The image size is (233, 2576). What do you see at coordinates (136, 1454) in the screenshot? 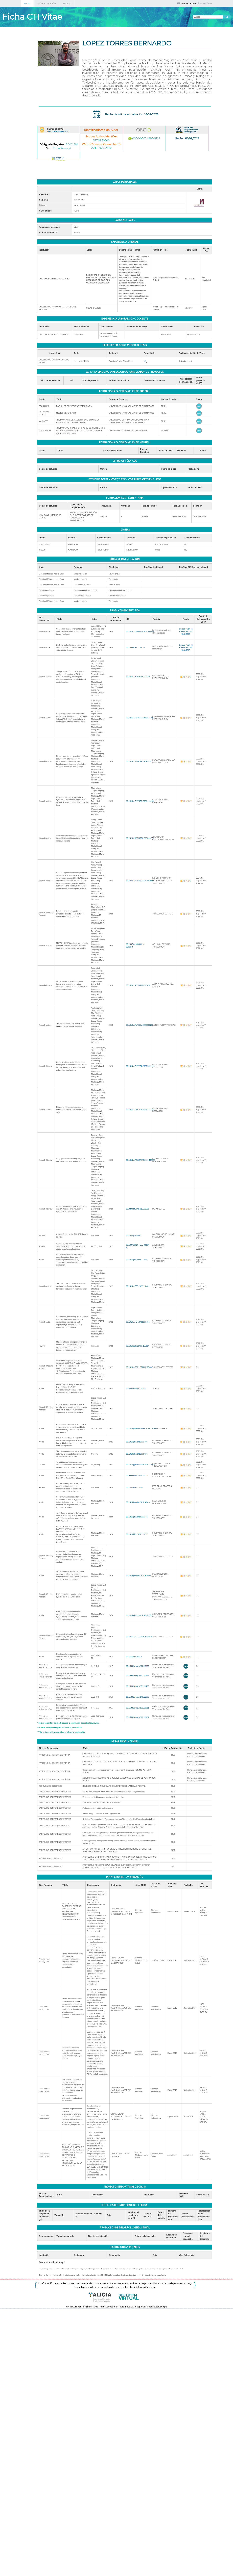
I see `10.1016/j.fct.2021.112629` at bounding box center [136, 1454].